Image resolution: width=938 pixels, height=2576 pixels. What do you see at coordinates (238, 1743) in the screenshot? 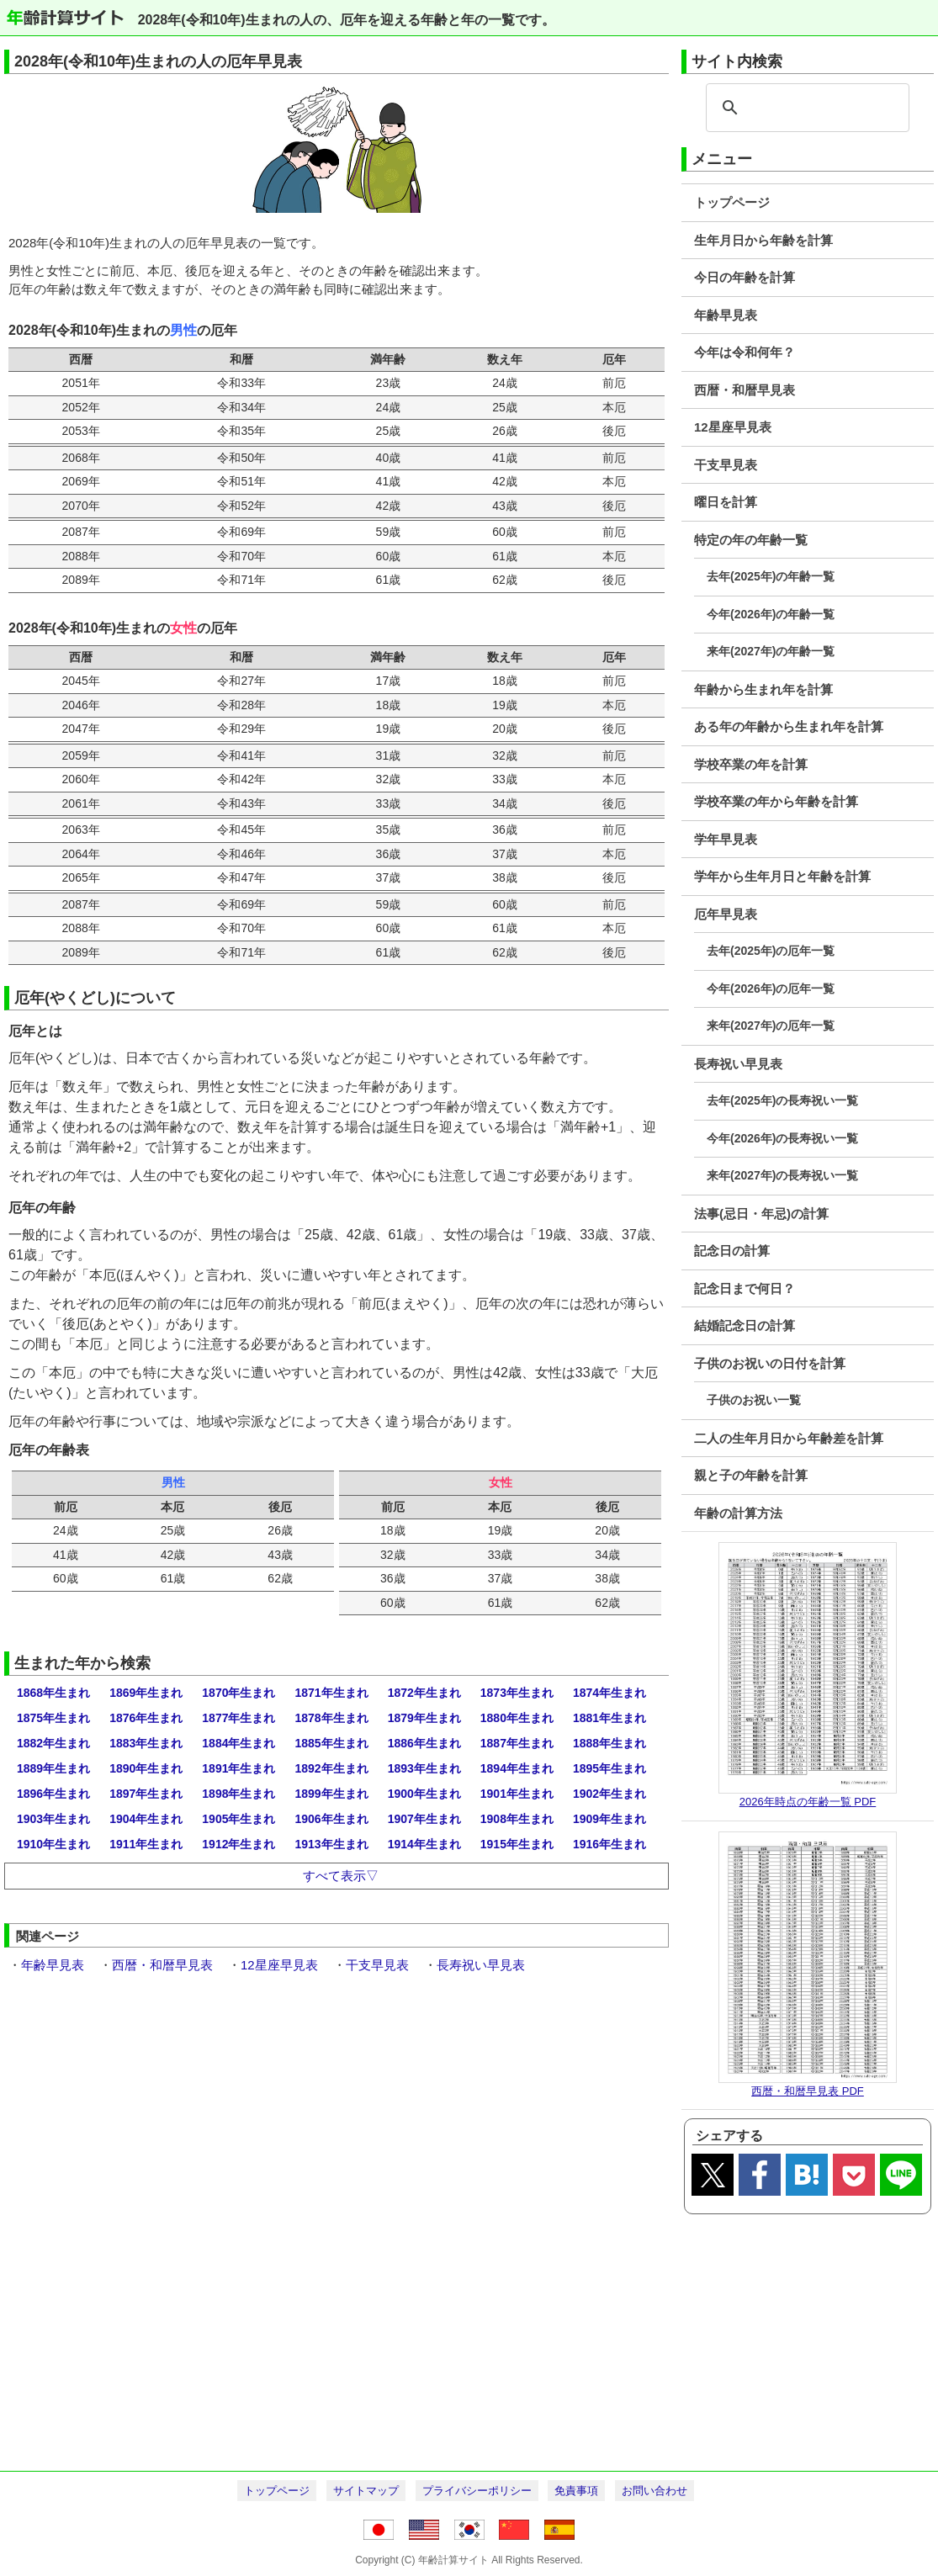
I see `1884年生まれ` at bounding box center [238, 1743].